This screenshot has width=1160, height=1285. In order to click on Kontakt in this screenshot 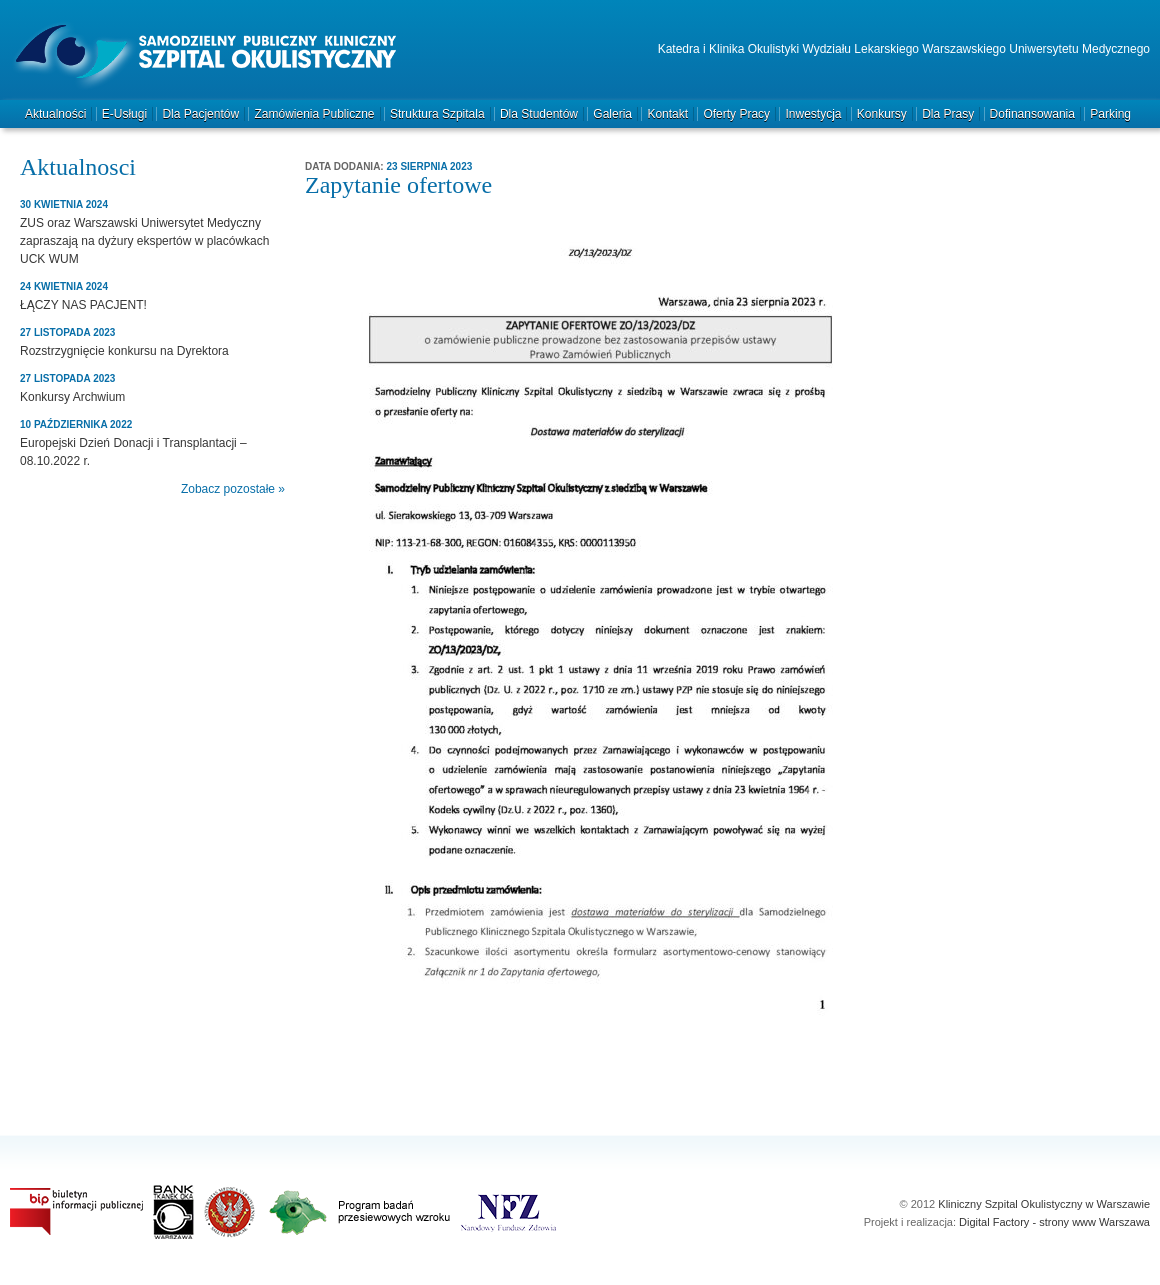, I will do `click(667, 114)`.